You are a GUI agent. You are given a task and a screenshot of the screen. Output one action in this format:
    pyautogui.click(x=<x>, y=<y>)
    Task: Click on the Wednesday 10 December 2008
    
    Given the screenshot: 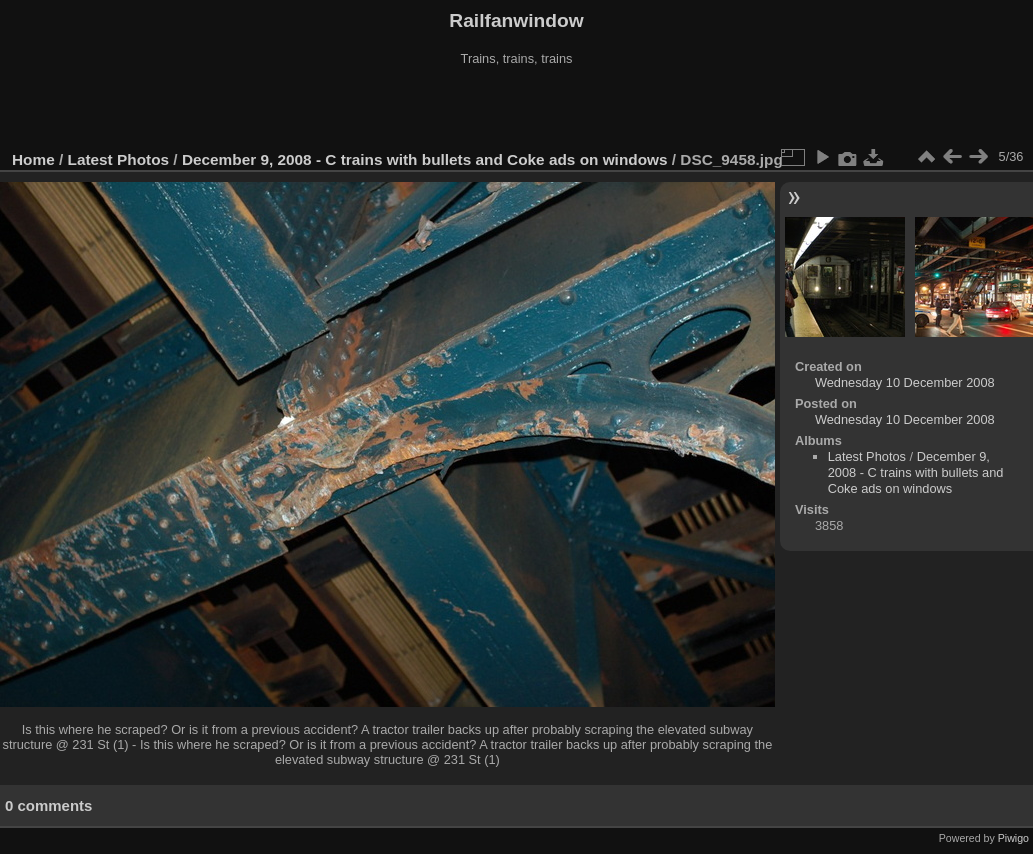 What is the action you would take?
    pyautogui.click(x=905, y=382)
    